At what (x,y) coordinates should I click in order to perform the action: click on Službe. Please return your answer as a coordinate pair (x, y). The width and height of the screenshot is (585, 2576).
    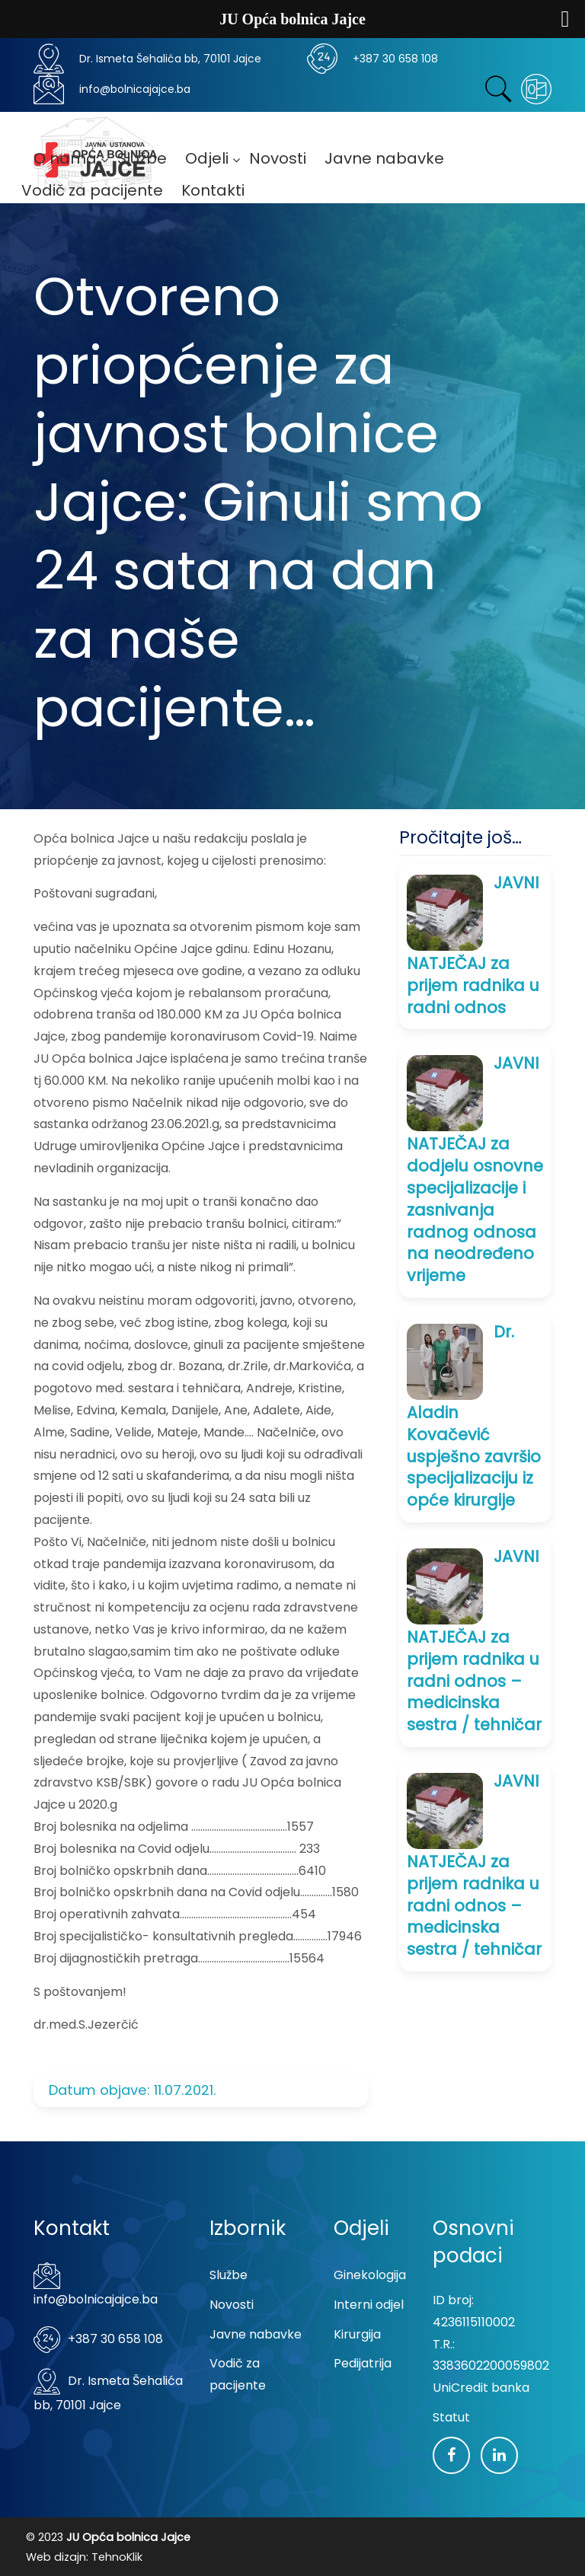
    Looking at the image, I should click on (228, 2275).